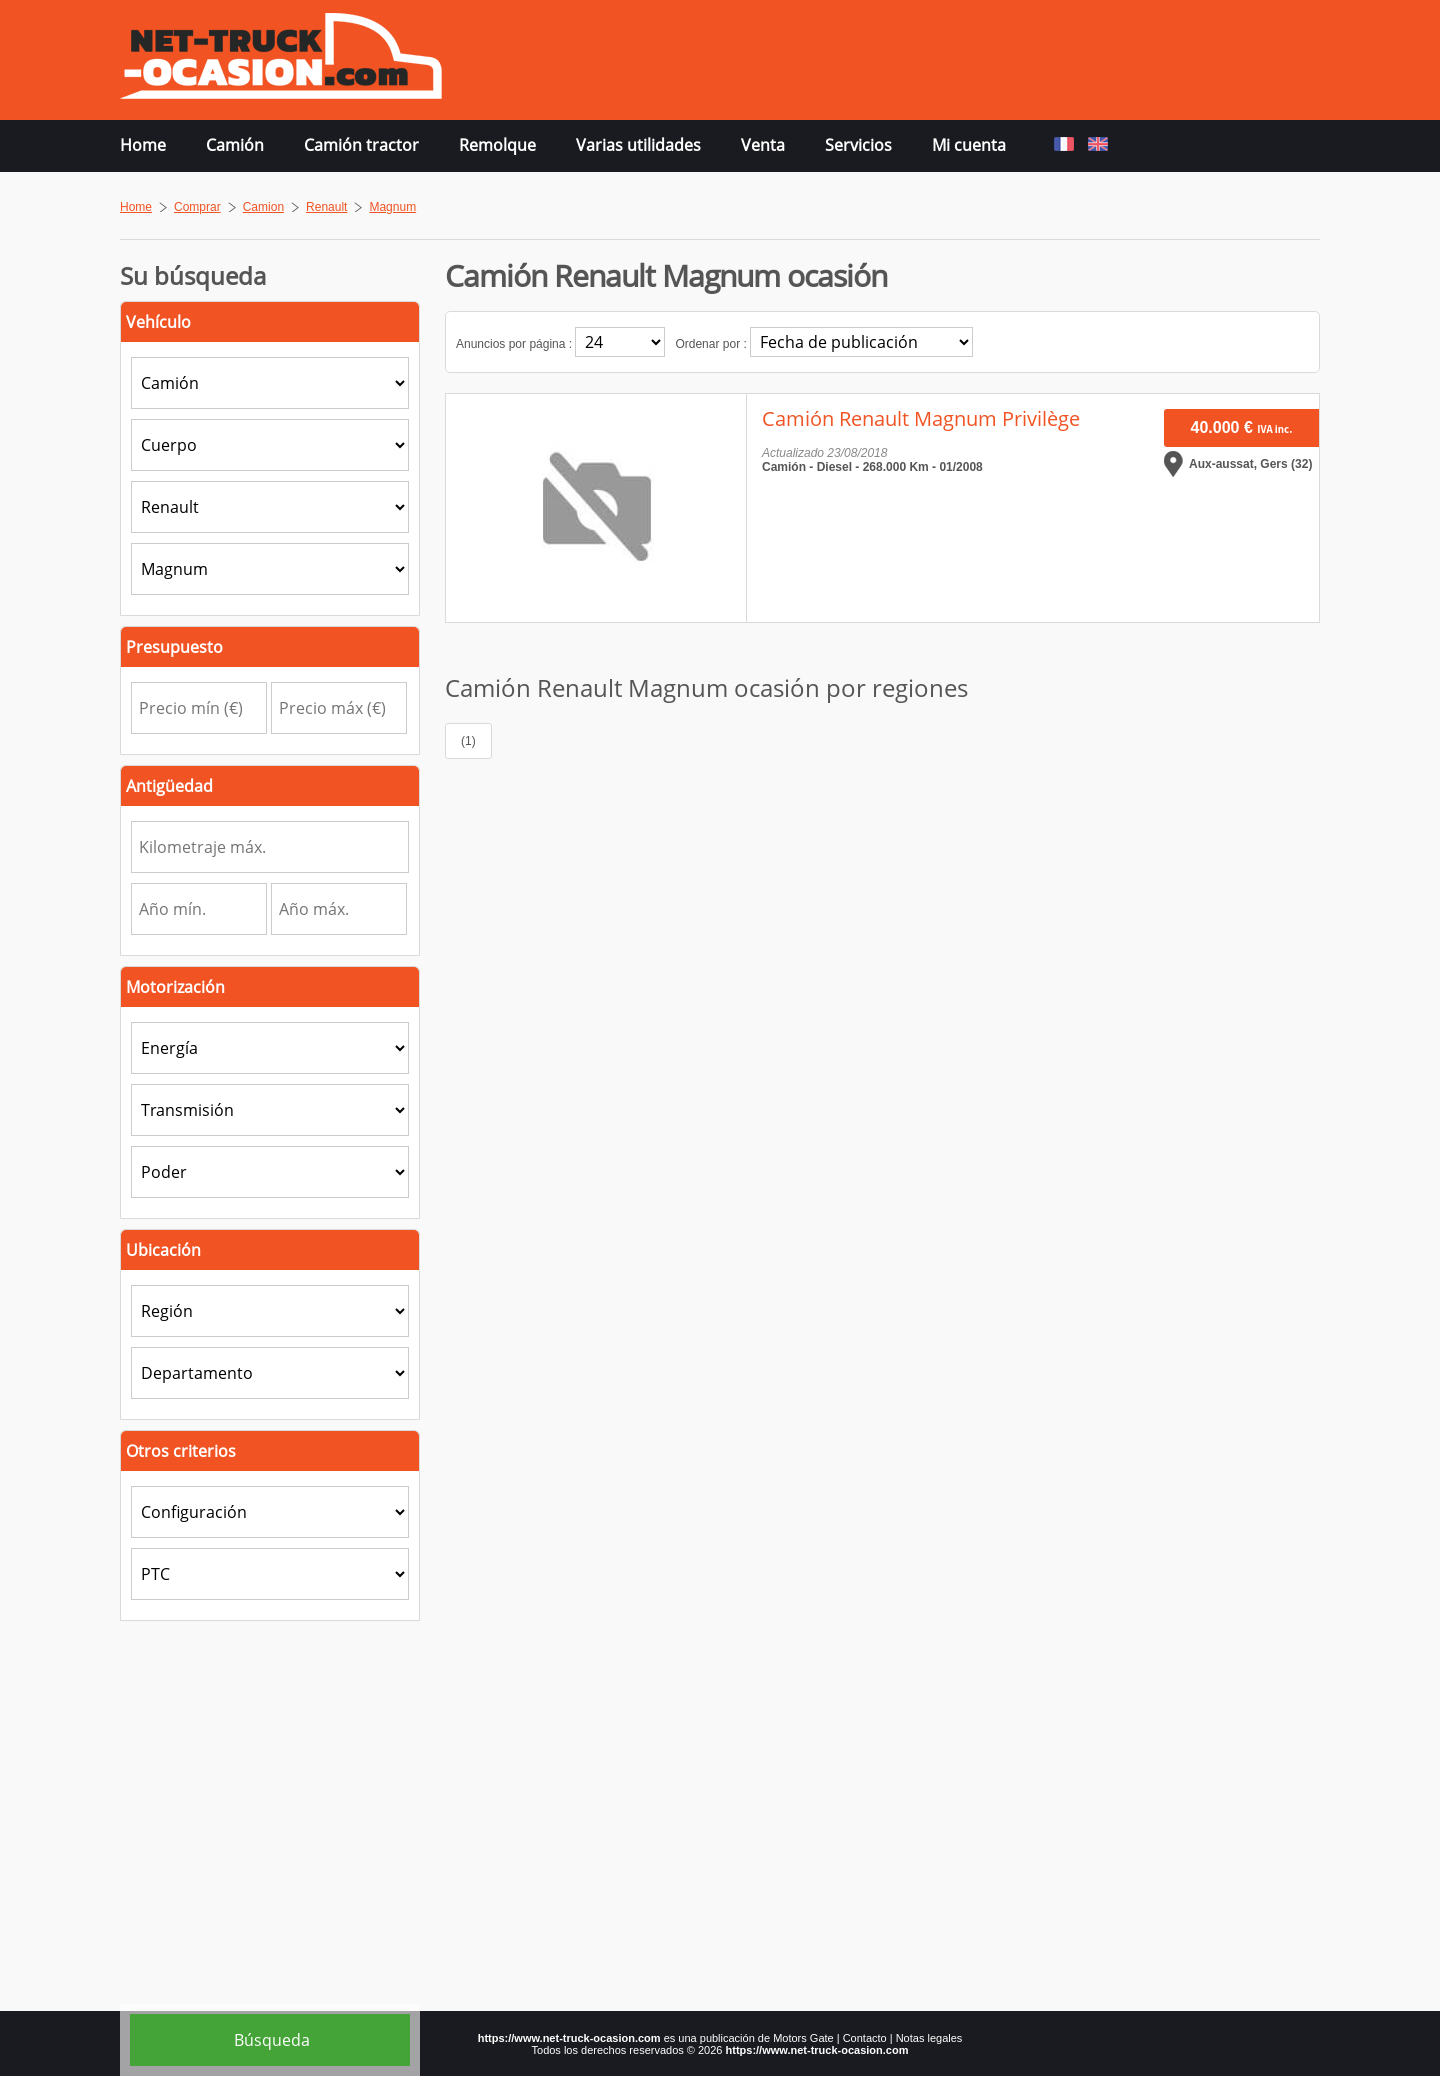 This screenshot has height=2076, width=1440. I want to click on Camión Renault Magnum Privilège, so click(921, 418).